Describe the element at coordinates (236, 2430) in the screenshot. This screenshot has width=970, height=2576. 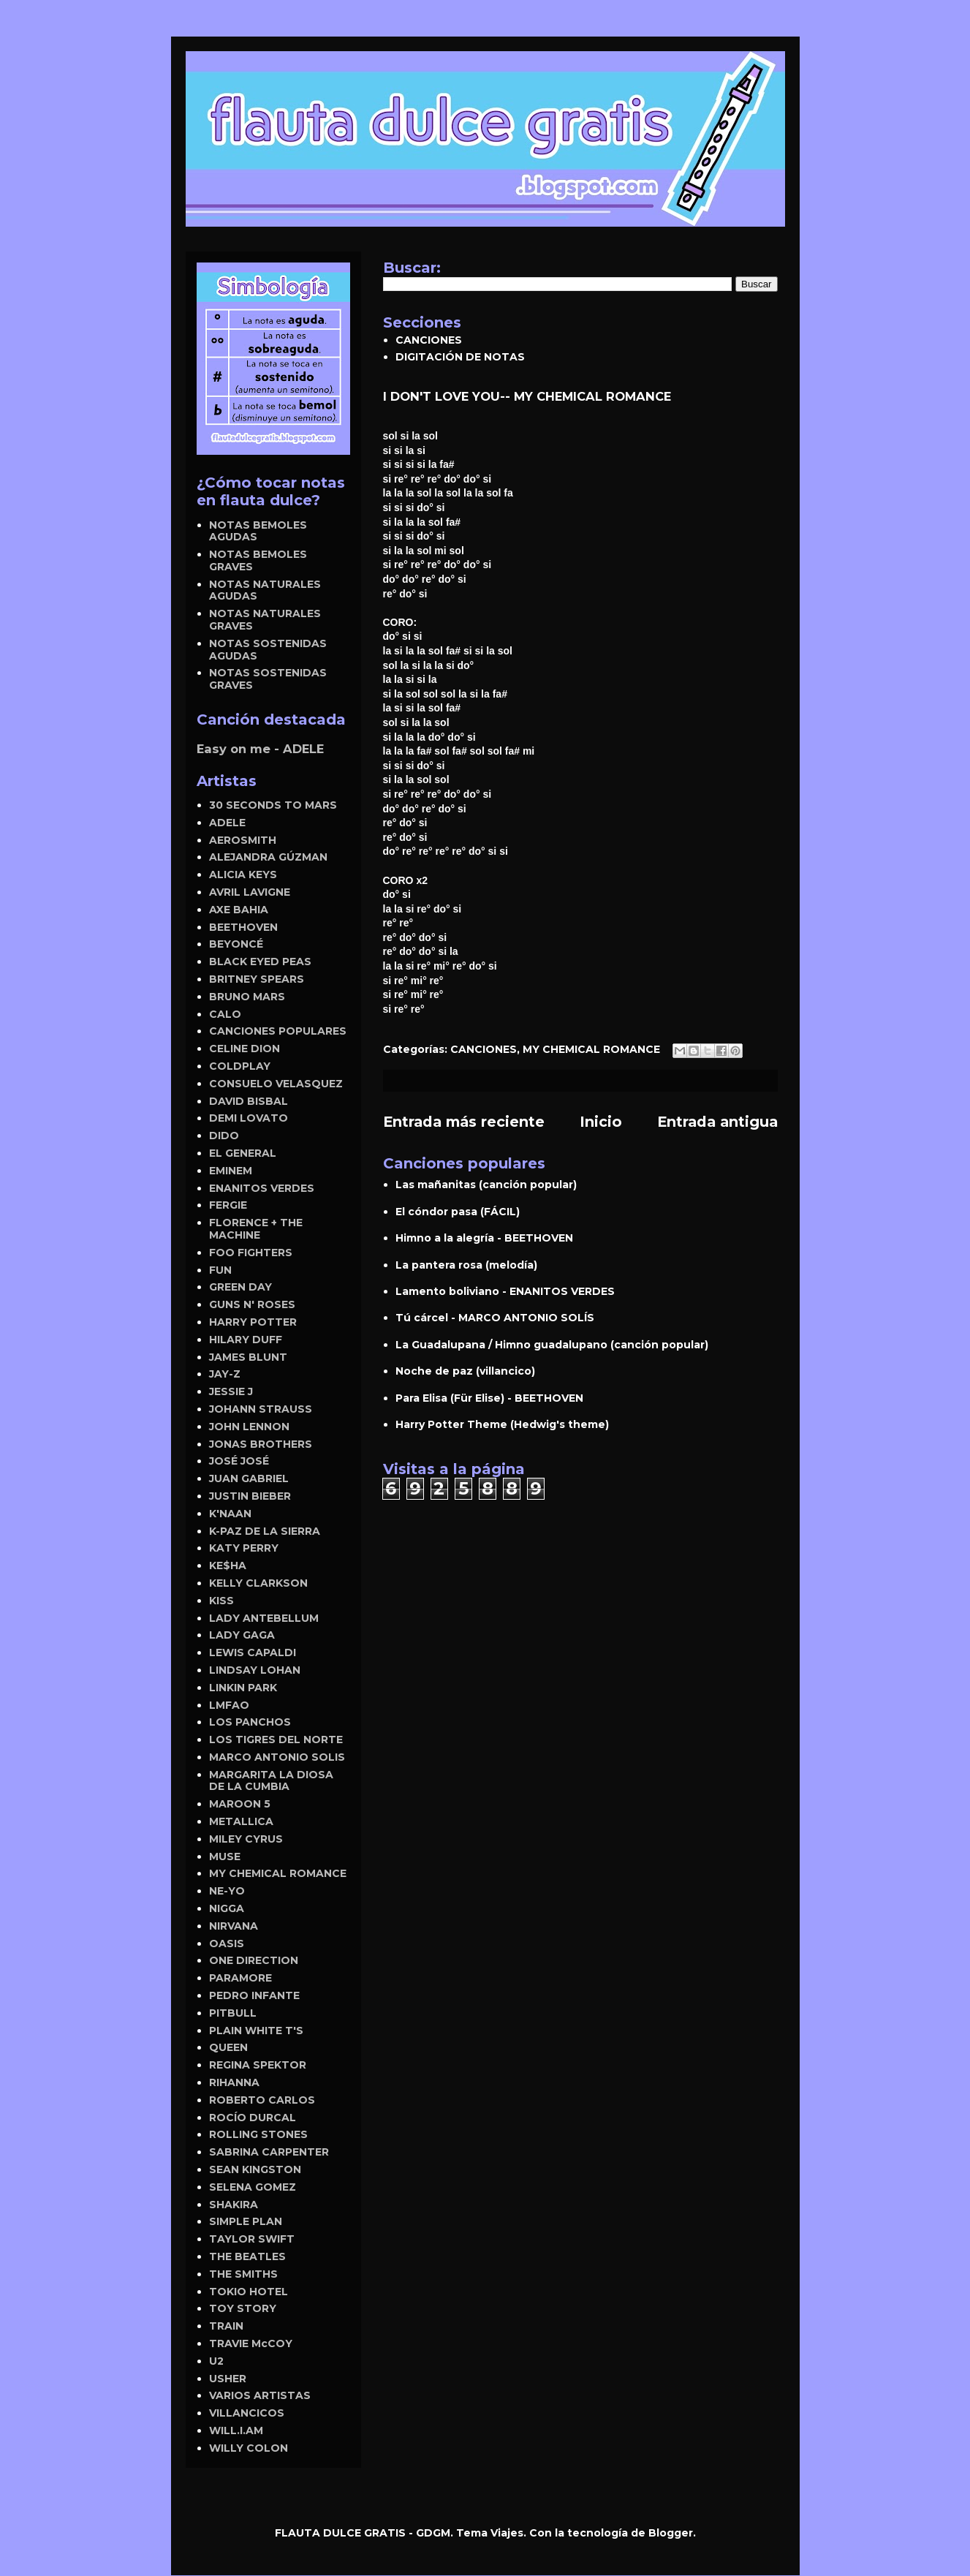
I see `WILL.I.AM` at that location.